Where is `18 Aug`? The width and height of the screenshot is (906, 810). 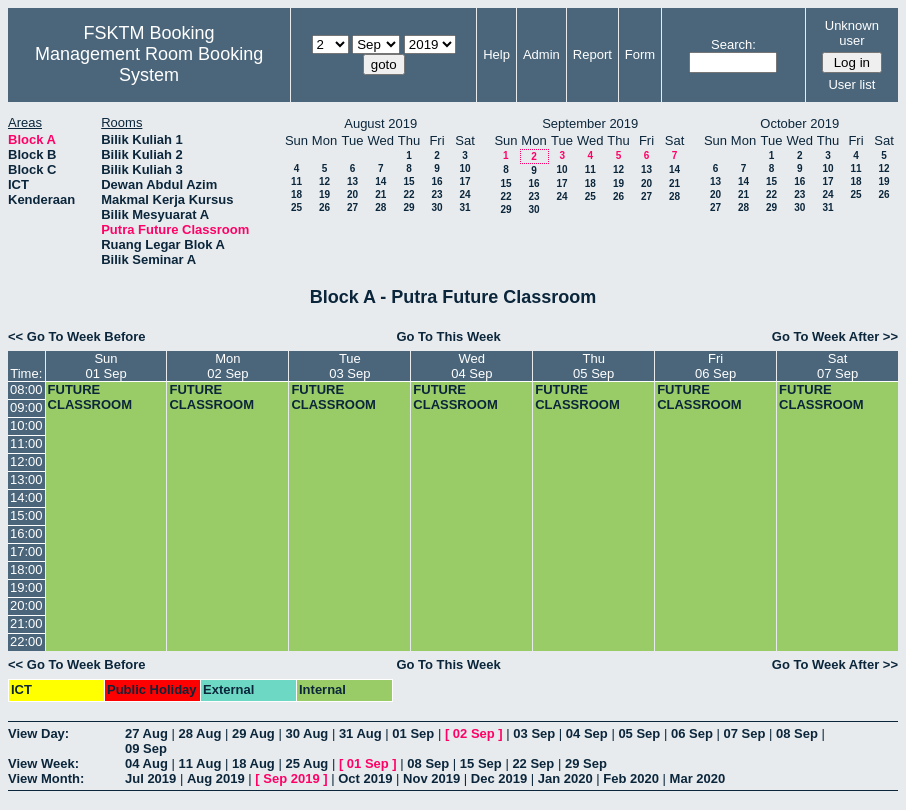
18 Aug is located at coordinates (253, 763).